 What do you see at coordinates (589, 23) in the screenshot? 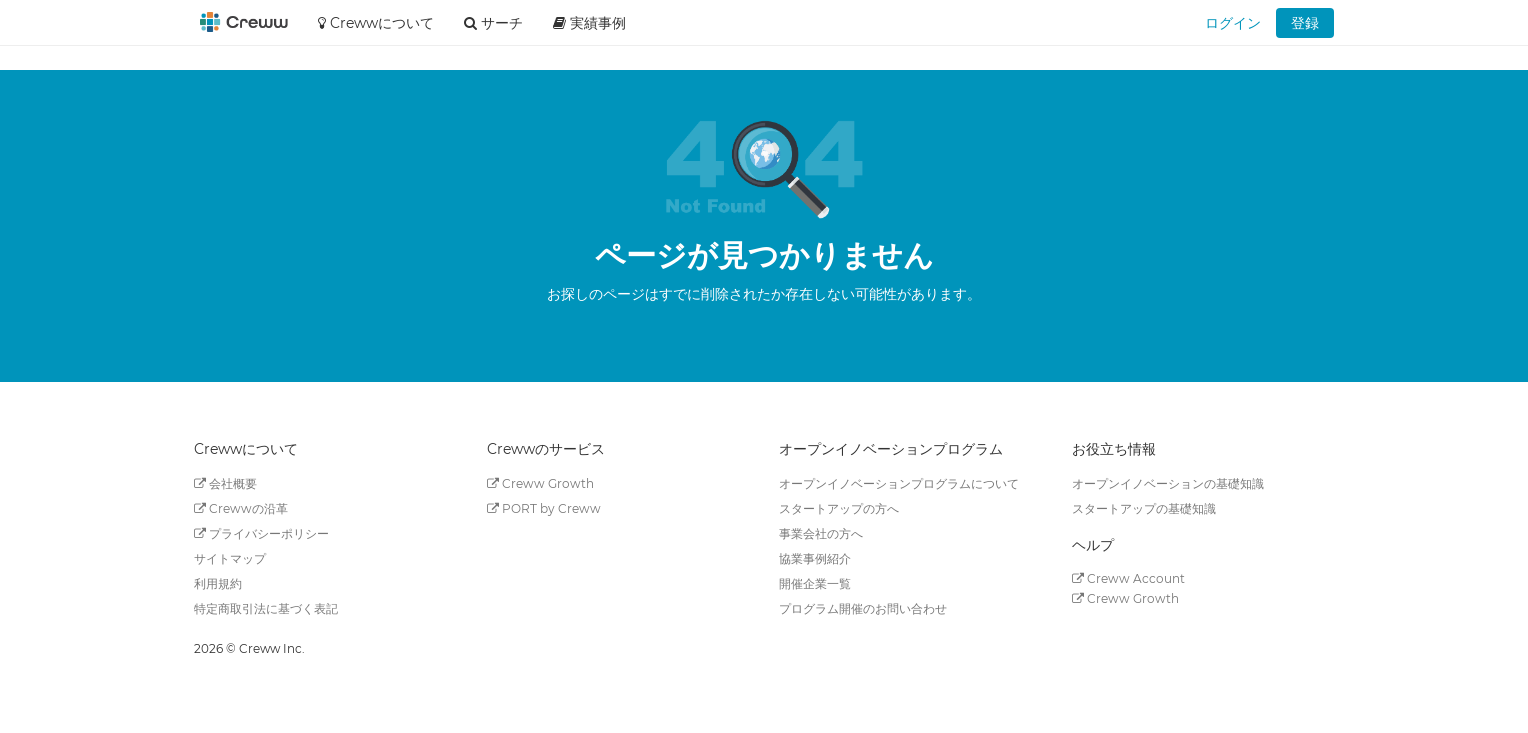
I see `実績事例` at bounding box center [589, 23].